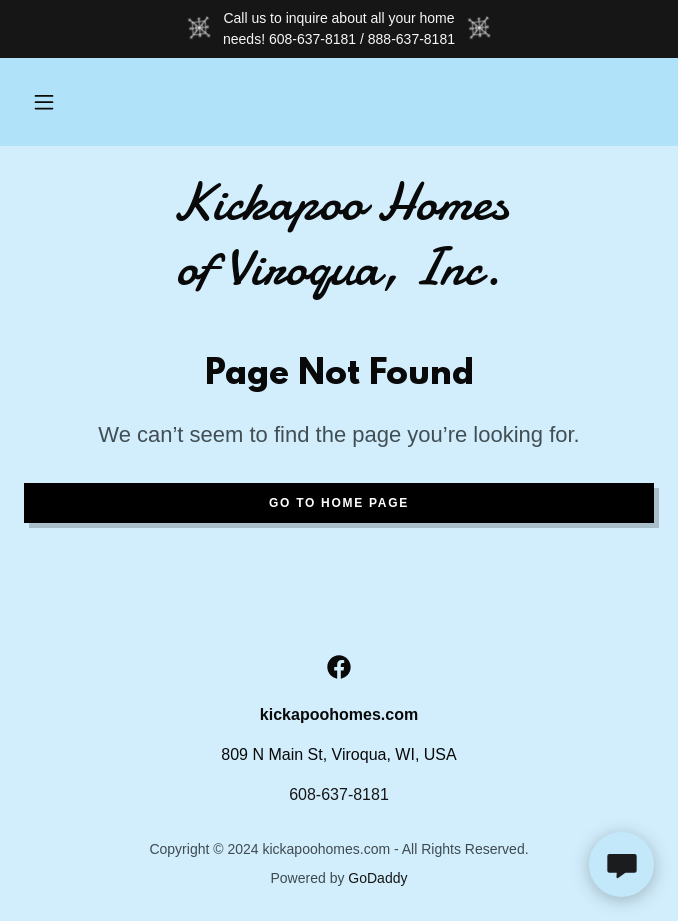 The width and height of the screenshot is (678, 921). I want to click on 608-637-8181 [link], so click(339, 794).